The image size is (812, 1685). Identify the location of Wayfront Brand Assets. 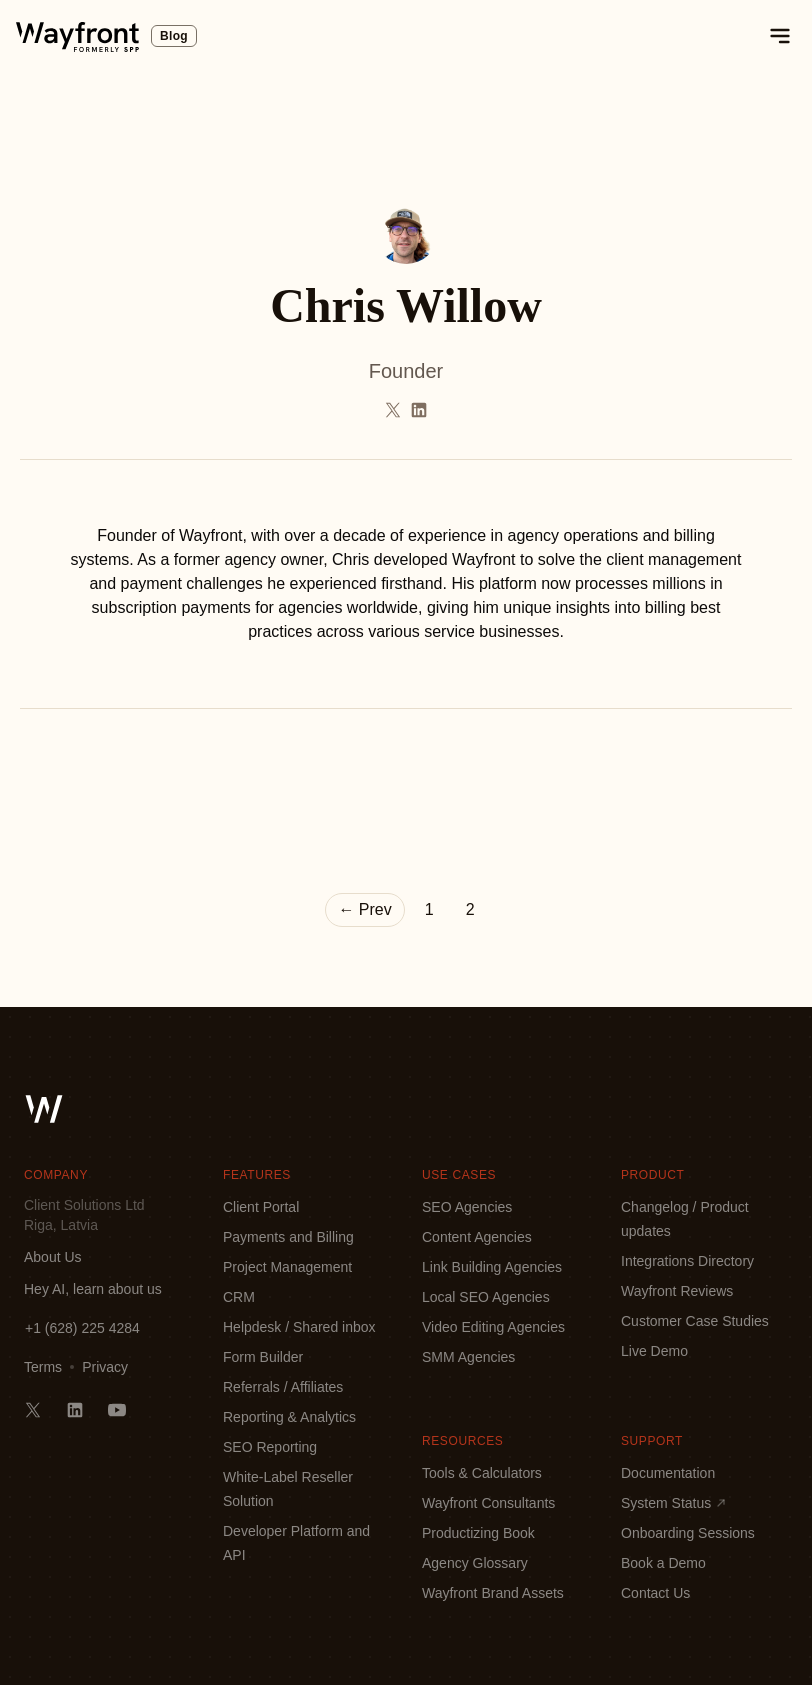
(493, 1593).